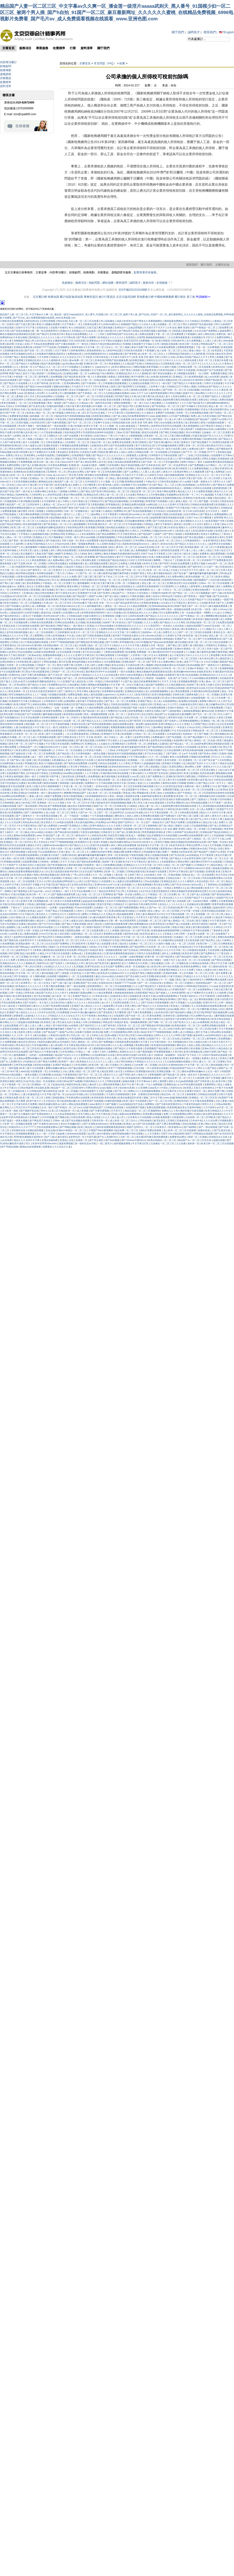 Image resolution: width=234 pixels, height=2576 pixels. I want to click on 亚洲欧美日韩系列, so click(175, 776).